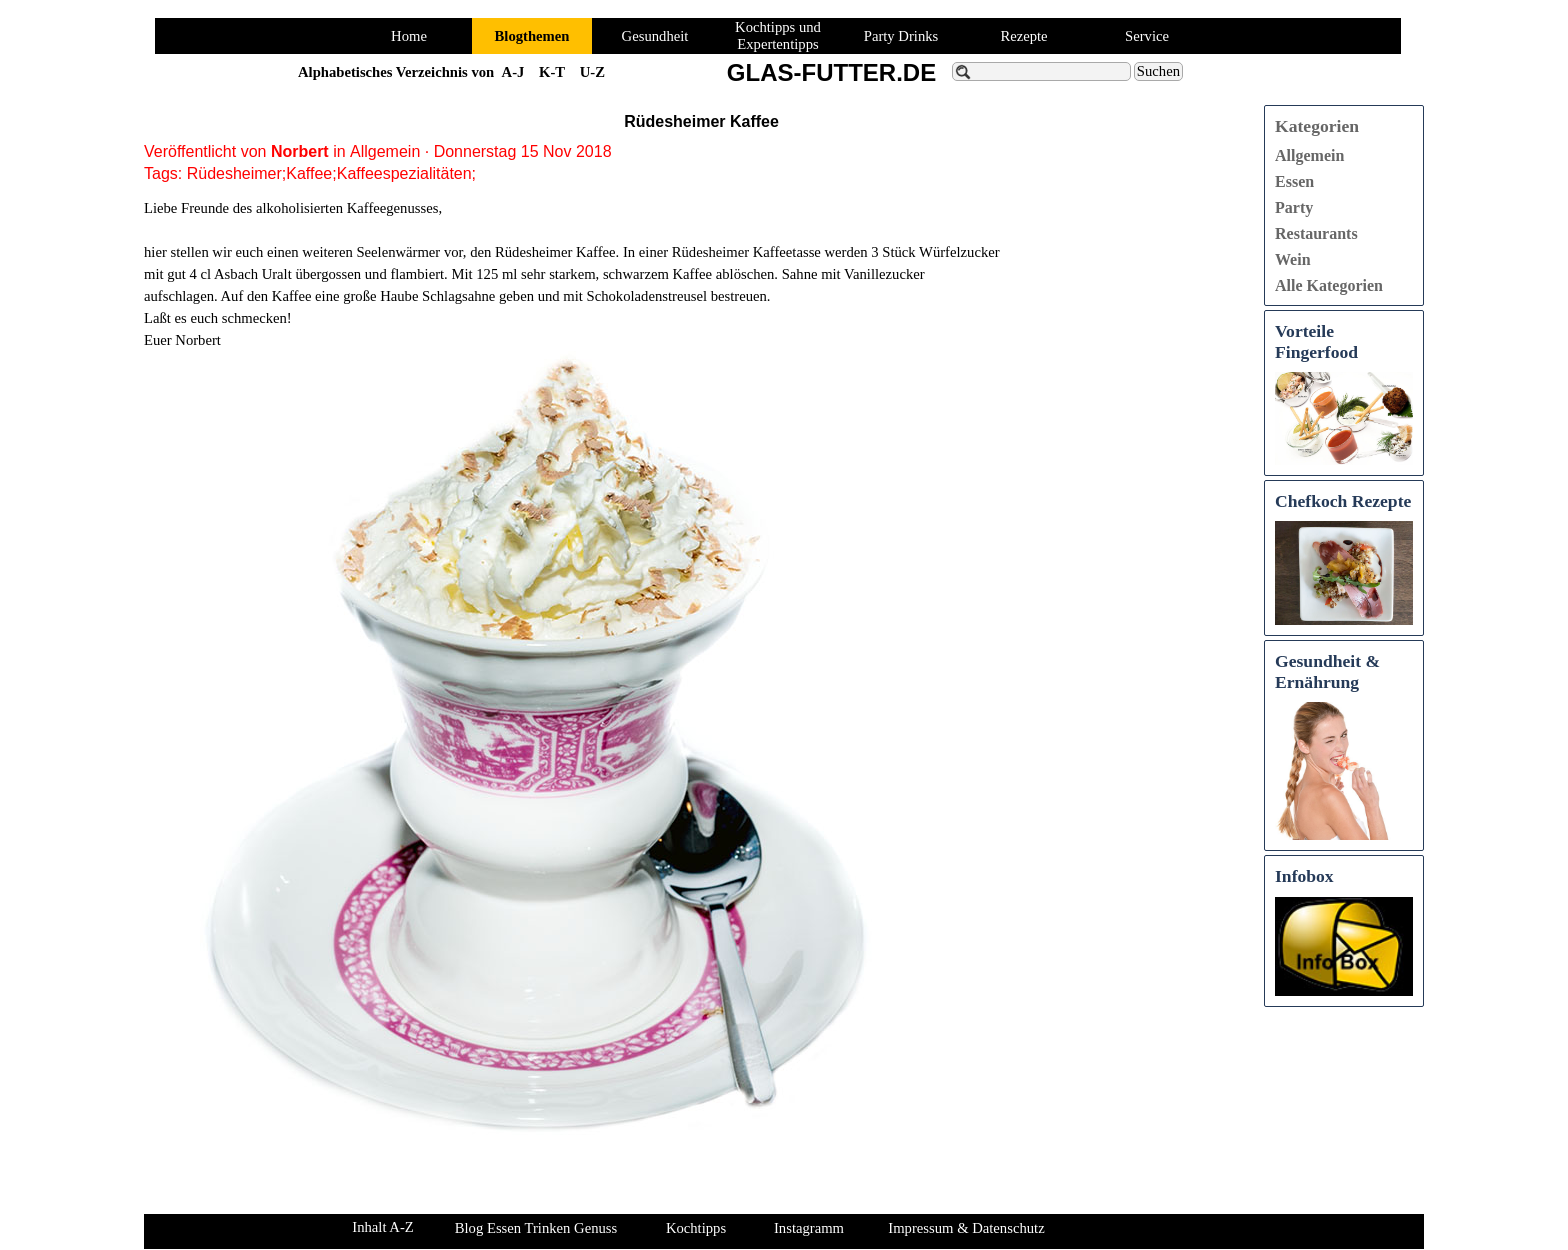 This screenshot has height=1250, width=1568. Describe the element at coordinates (1316, 233) in the screenshot. I see `Restaurants` at that location.